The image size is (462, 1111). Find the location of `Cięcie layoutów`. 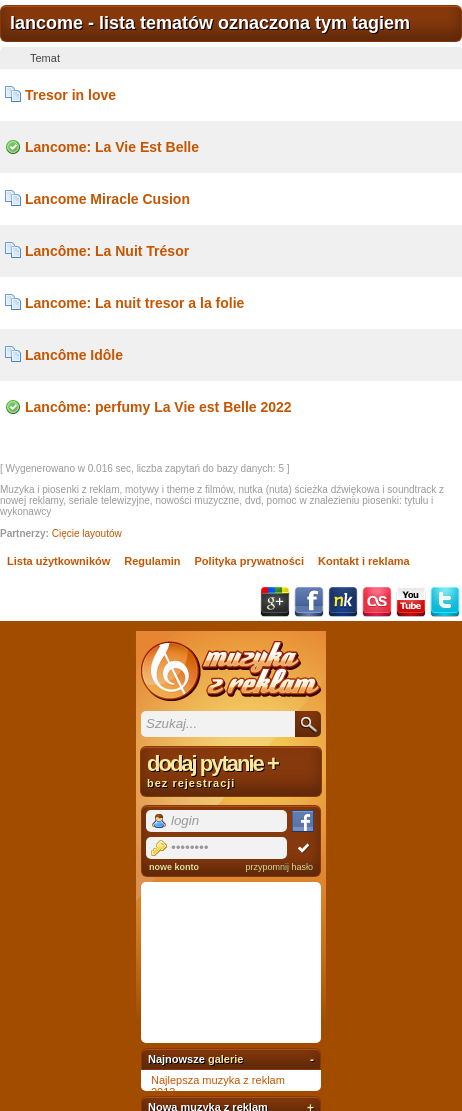

Cięcie layoutów is located at coordinates (87, 533).